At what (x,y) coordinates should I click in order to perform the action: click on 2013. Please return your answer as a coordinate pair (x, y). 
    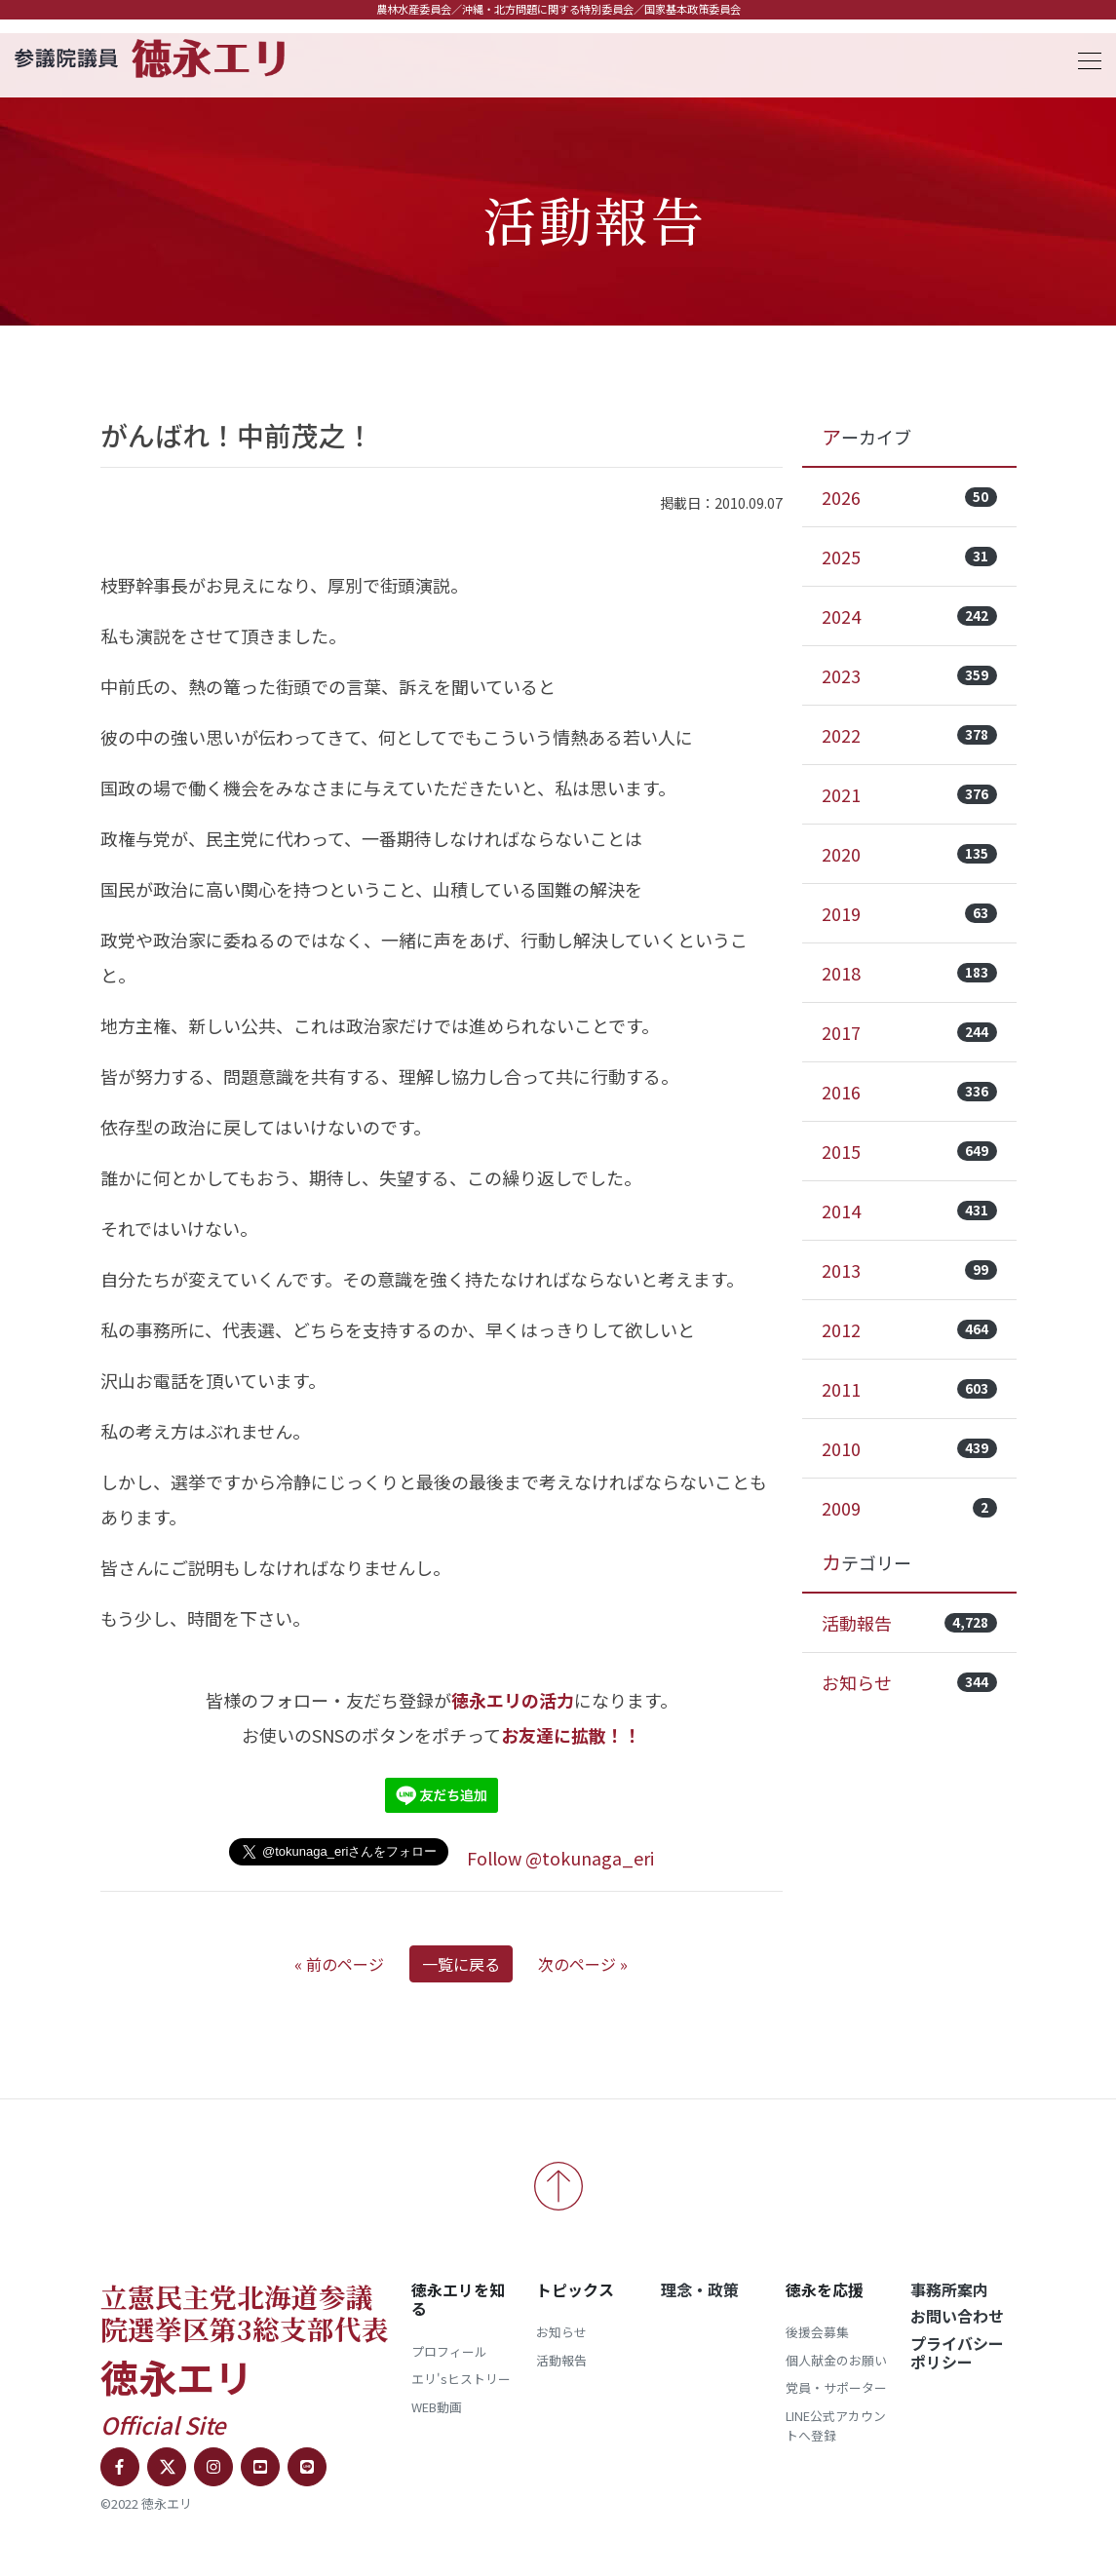
    Looking at the image, I should click on (909, 1270).